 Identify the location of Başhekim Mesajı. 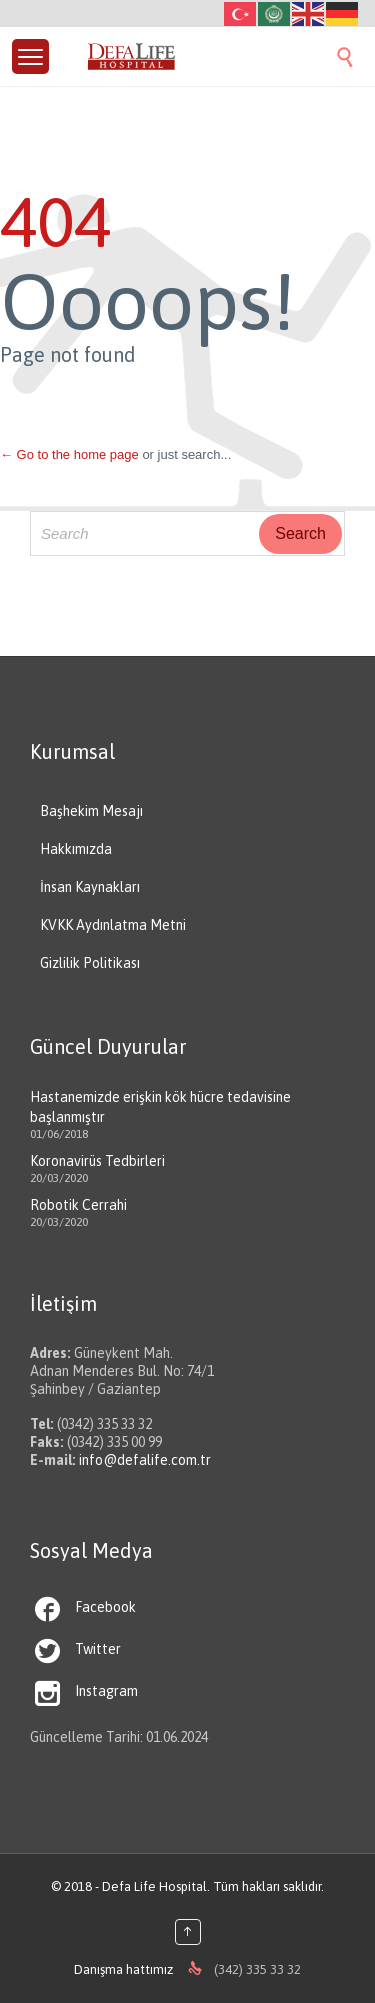
(91, 811).